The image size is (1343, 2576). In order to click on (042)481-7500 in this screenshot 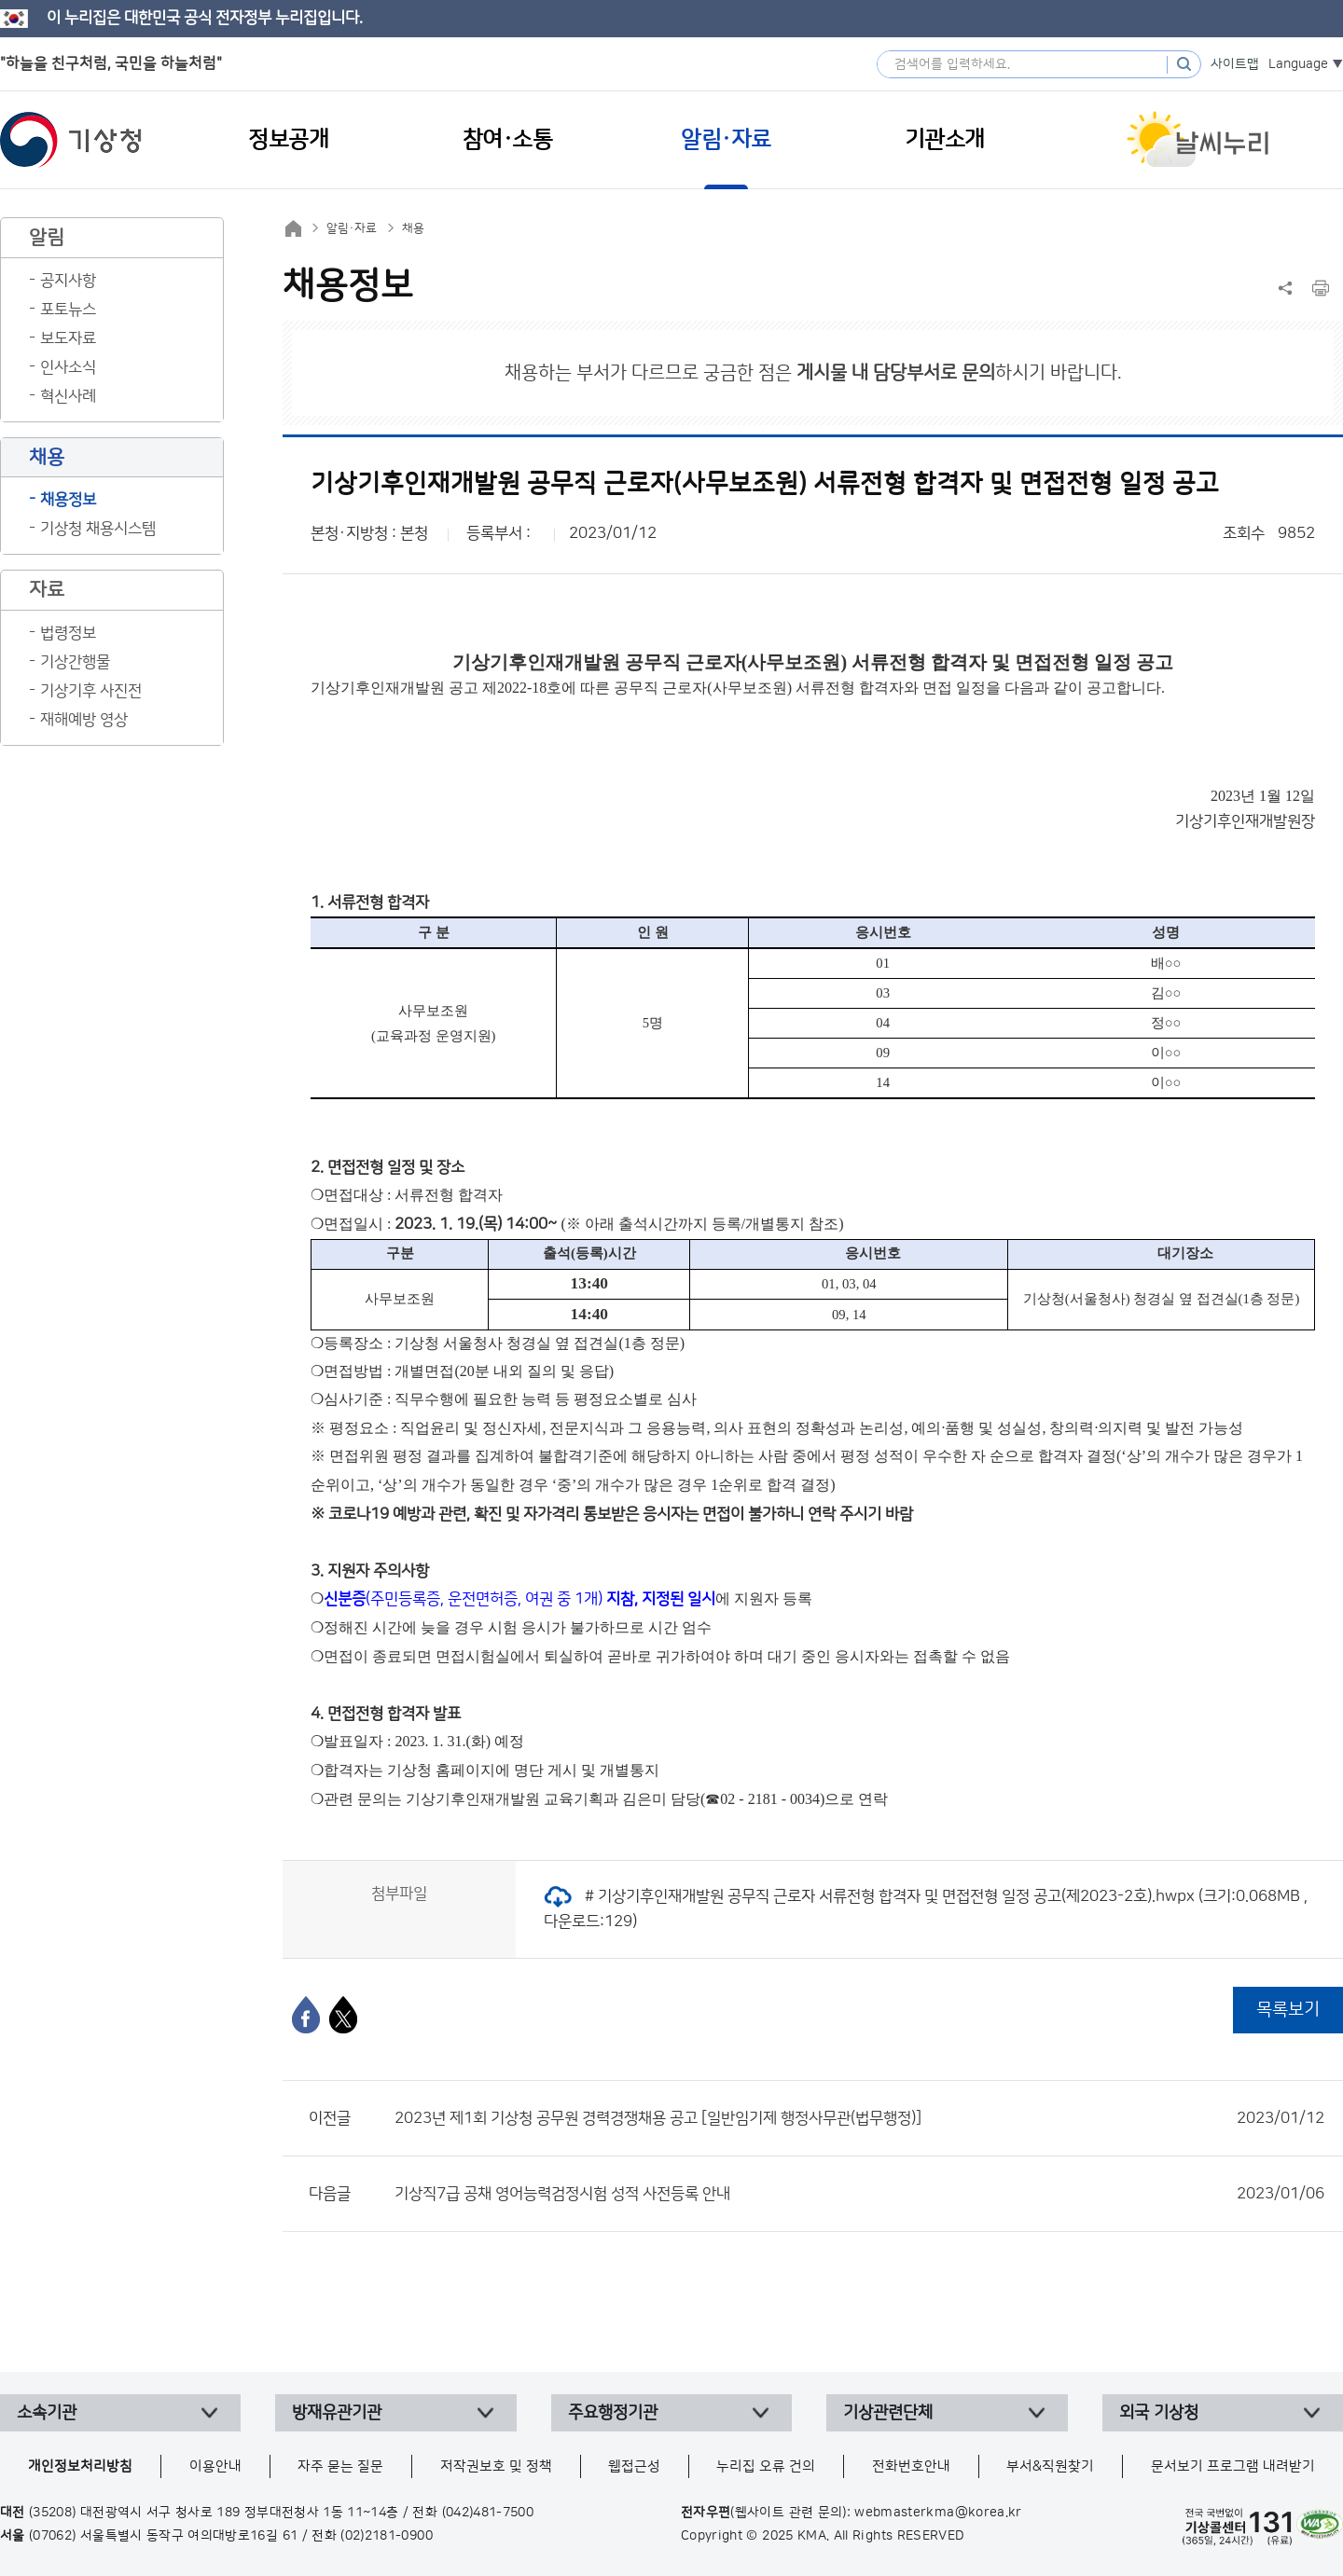, I will do `click(488, 2512)`.